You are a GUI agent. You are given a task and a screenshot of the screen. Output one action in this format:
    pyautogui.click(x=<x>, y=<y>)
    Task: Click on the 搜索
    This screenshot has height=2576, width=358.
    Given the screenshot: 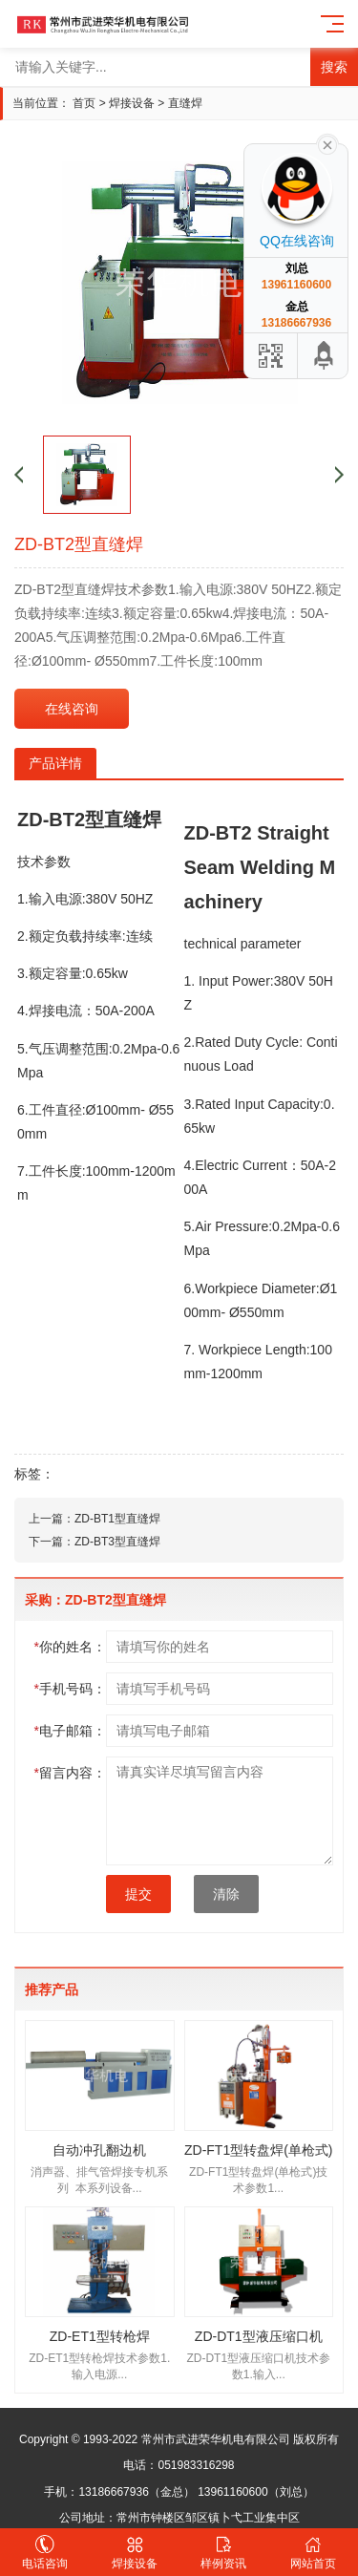 What is the action you would take?
    pyautogui.click(x=334, y=67)
    